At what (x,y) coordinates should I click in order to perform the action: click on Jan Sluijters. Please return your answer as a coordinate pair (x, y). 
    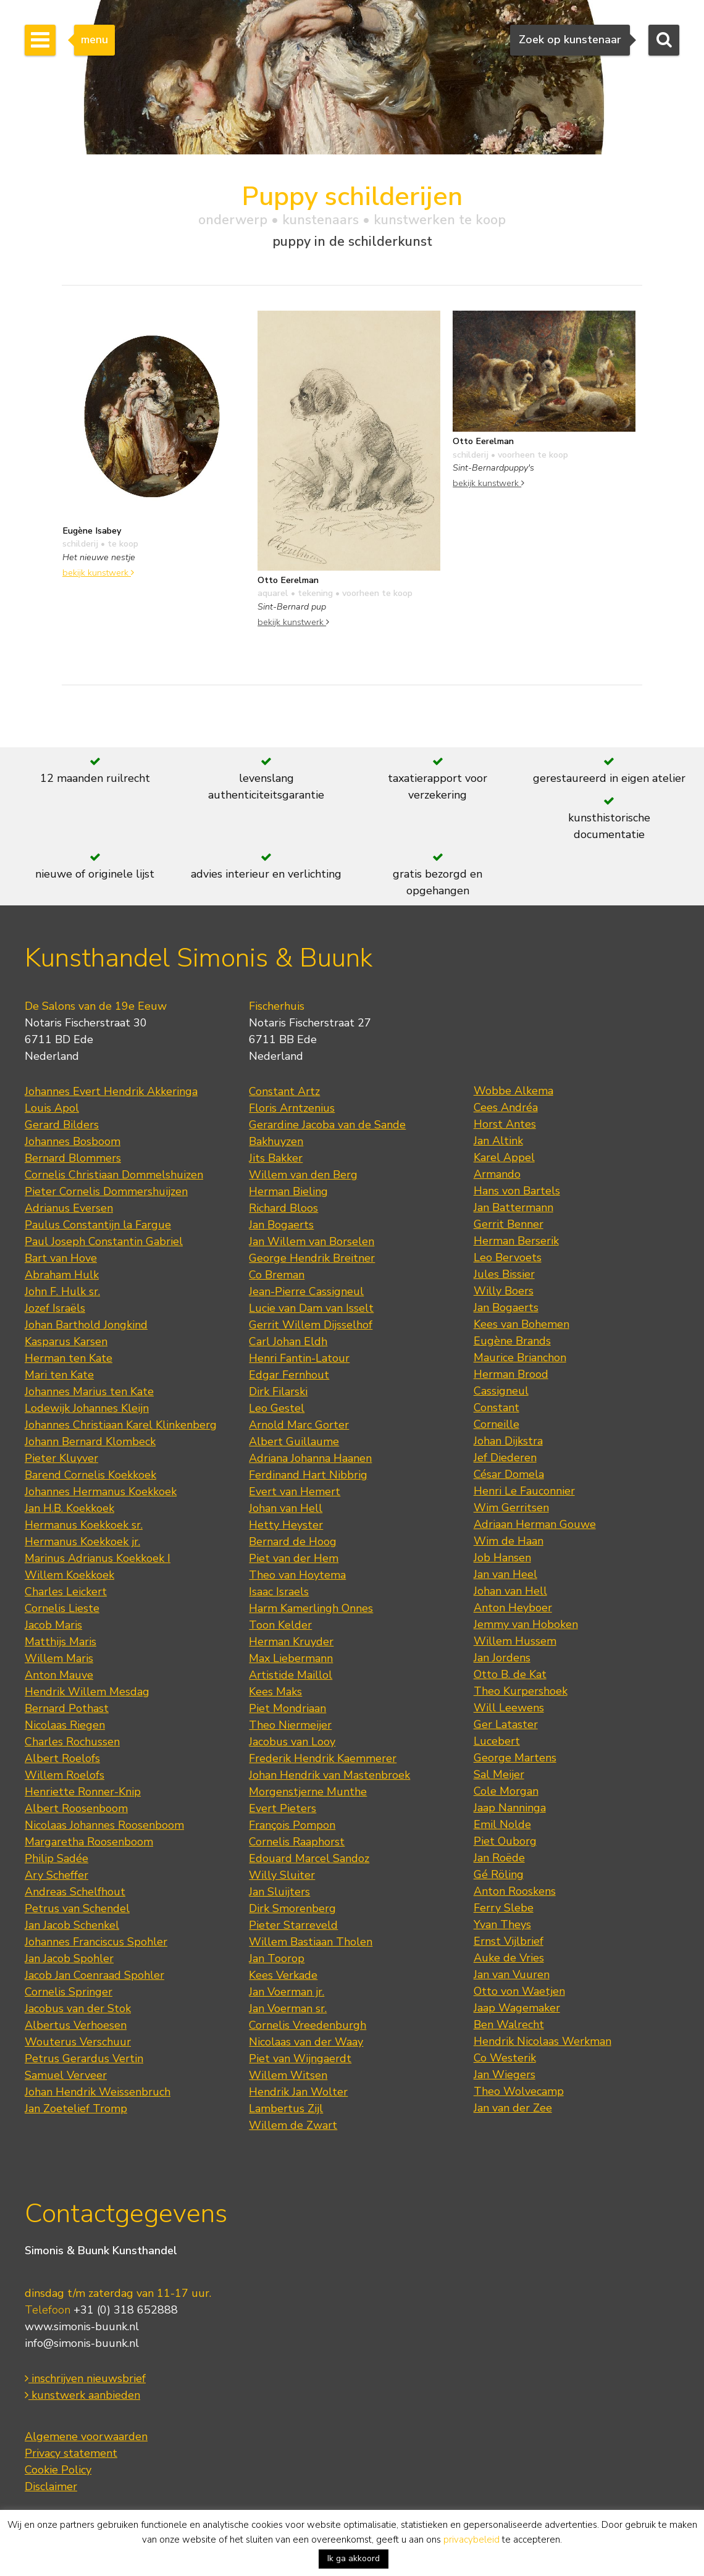
    Looking at the image, I should click on (279, 1891).